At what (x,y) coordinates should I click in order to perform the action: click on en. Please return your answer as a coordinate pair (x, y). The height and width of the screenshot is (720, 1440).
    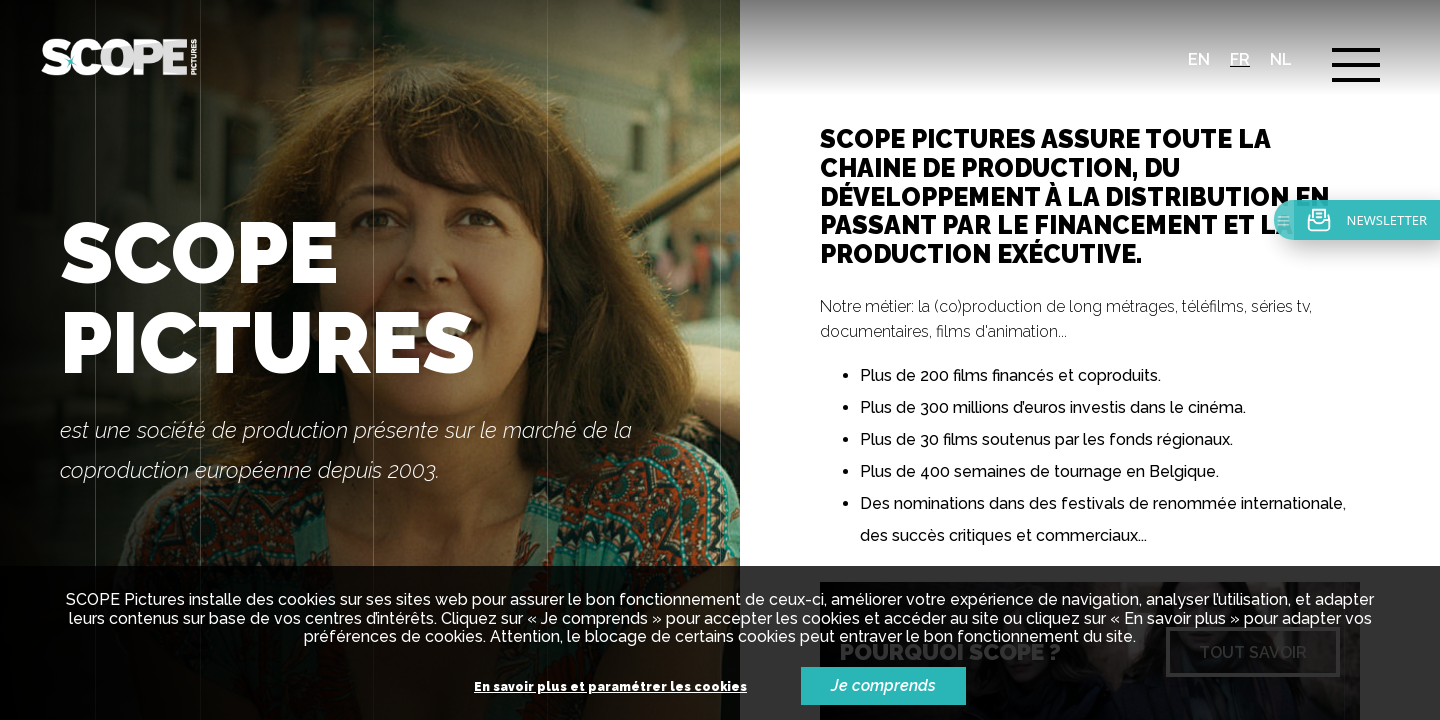
    Looking at the image, I should click on (1199, 59).